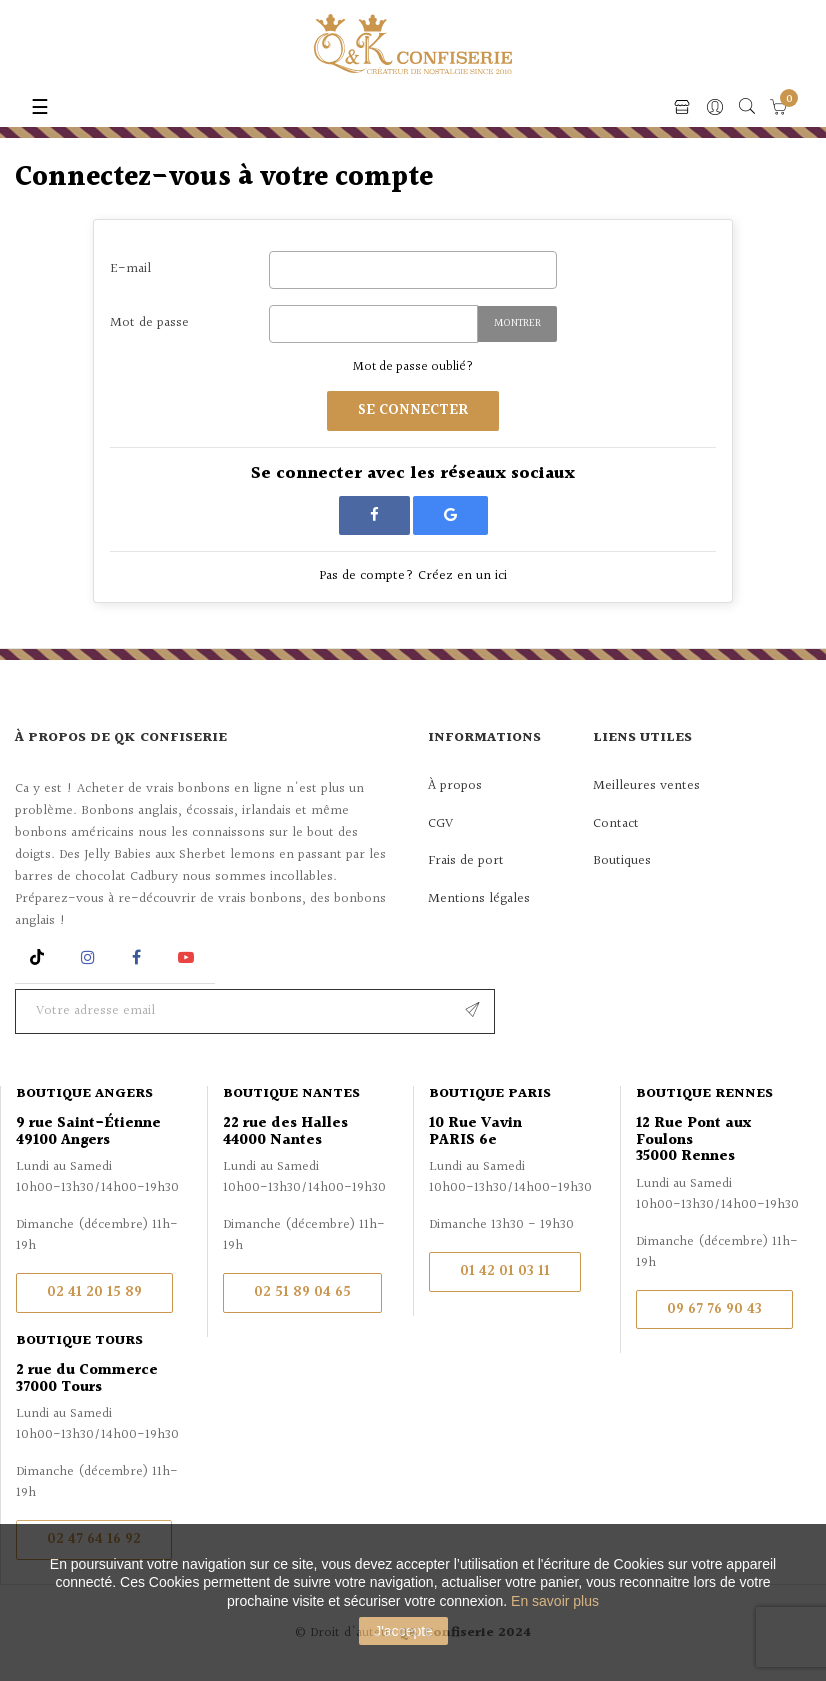 The height and width of the screenshot is (1681, 826). I want to click on YouTube, so click(189, 957).